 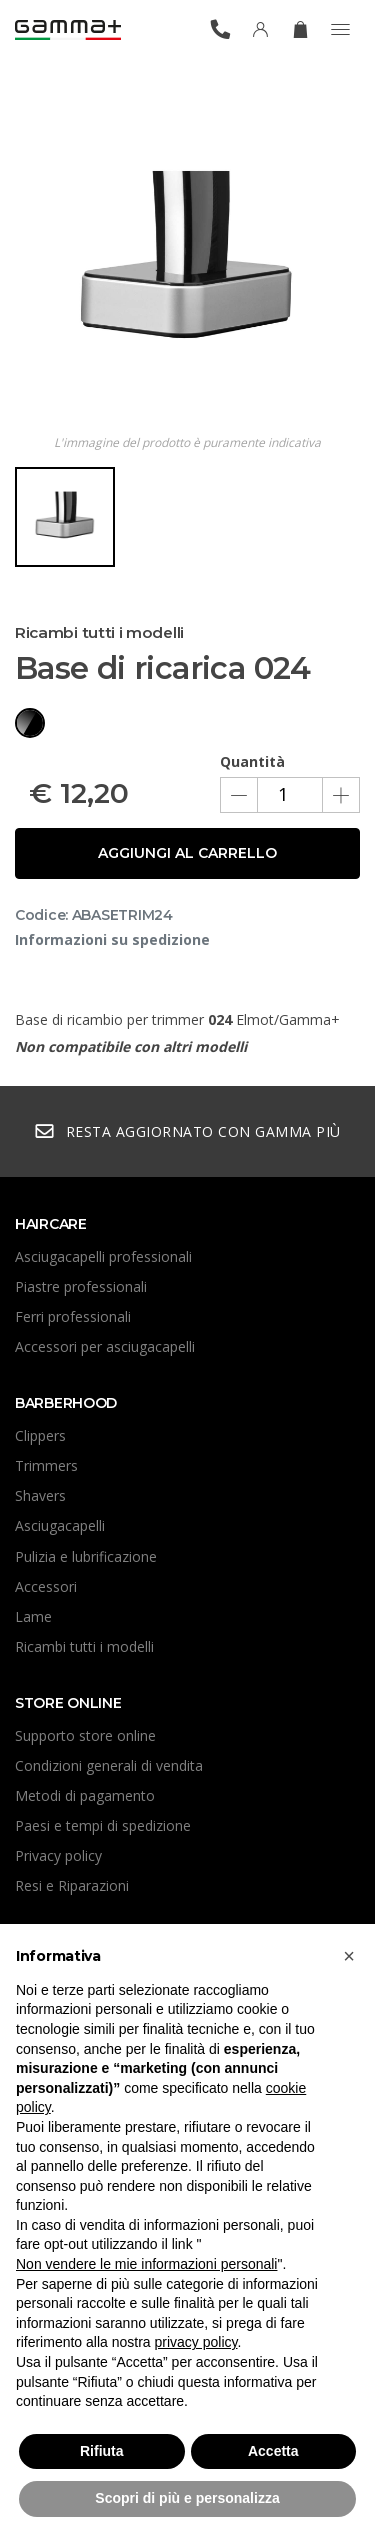 What do you see at coordinates (73, 1316) in the screenshot?
I see `Ferri professionali` at bounding box center [73, 1316].